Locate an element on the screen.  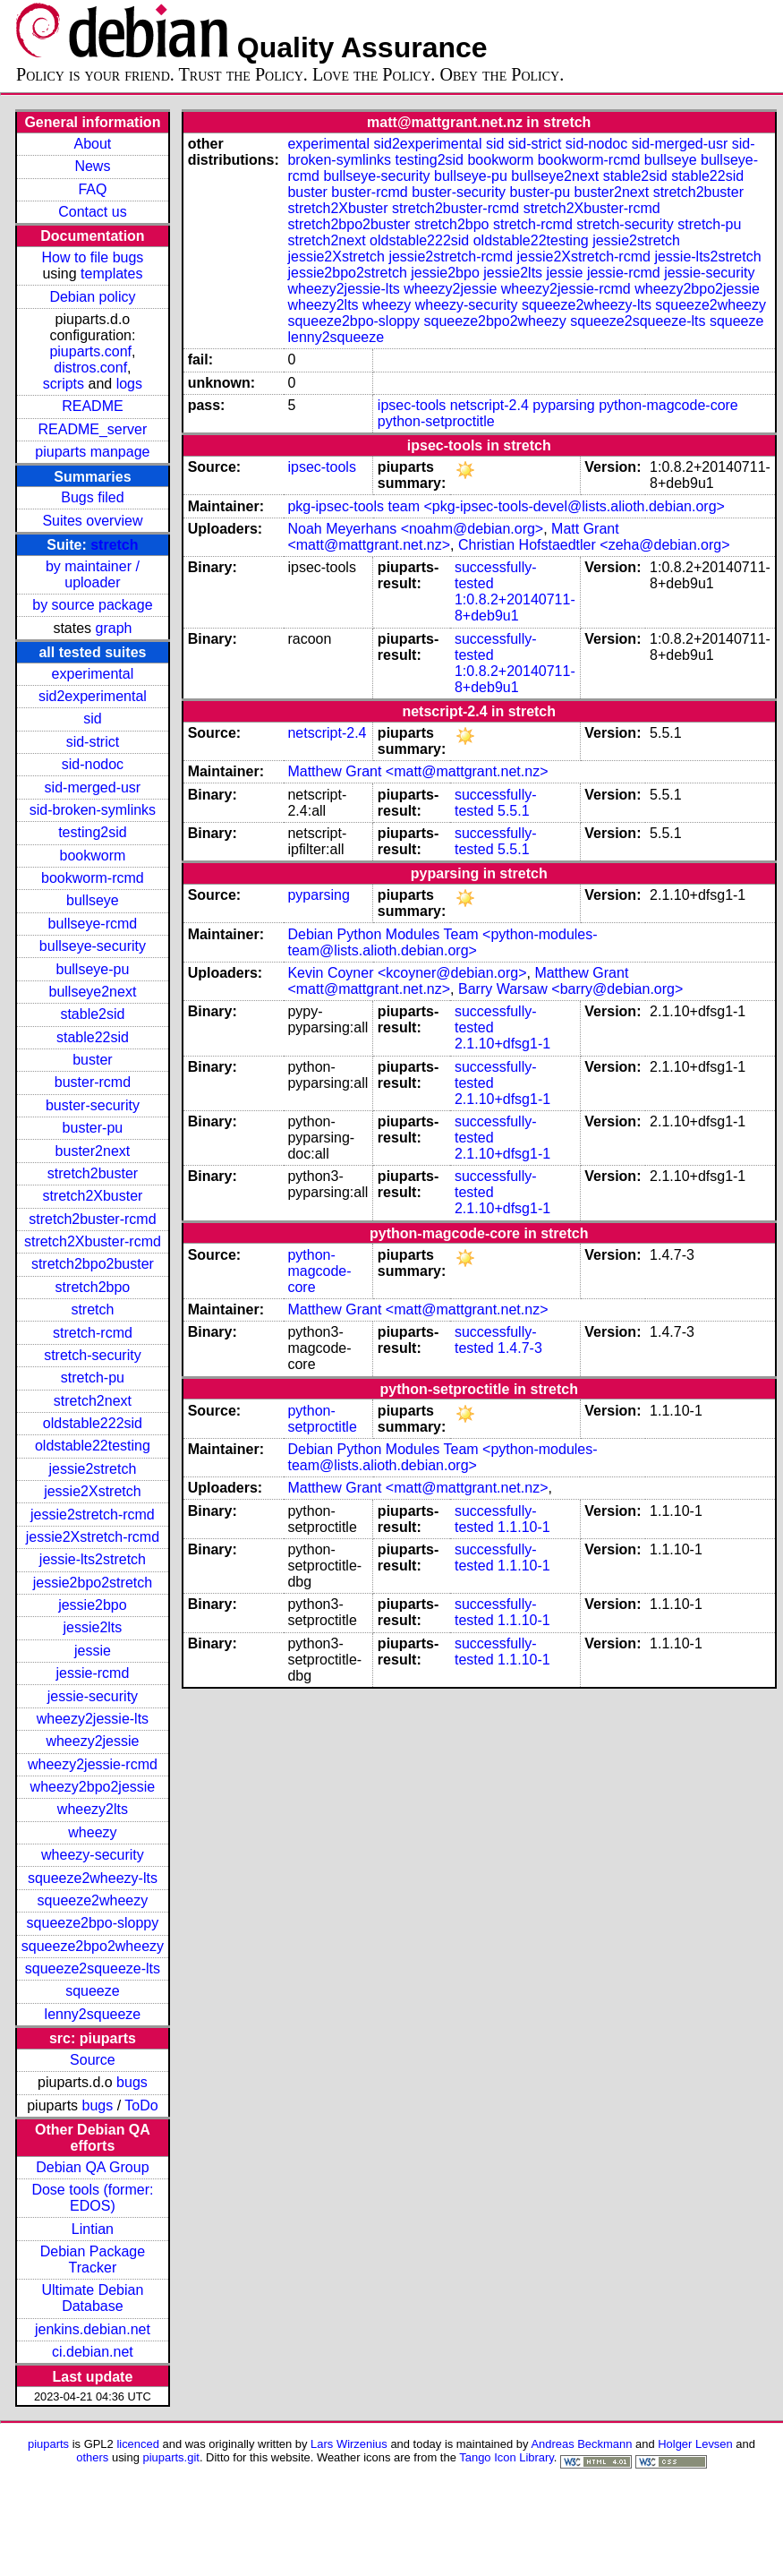
Lintian is located at coordinates (93, 2229).